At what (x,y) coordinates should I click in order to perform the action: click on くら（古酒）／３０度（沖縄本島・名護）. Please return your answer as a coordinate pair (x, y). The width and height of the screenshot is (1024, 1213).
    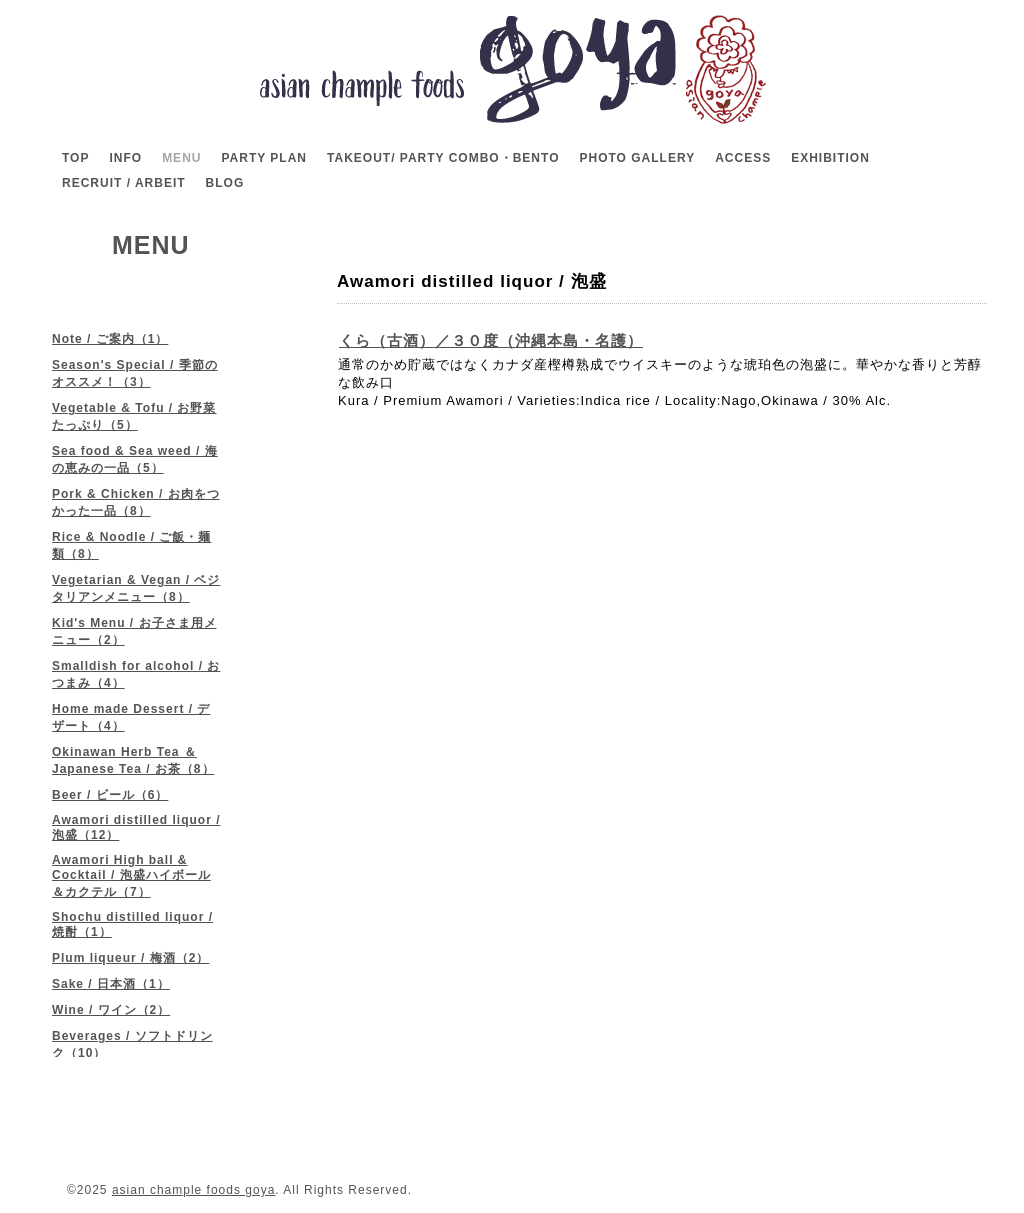
    Looking at the image, I should click on (491, 340).